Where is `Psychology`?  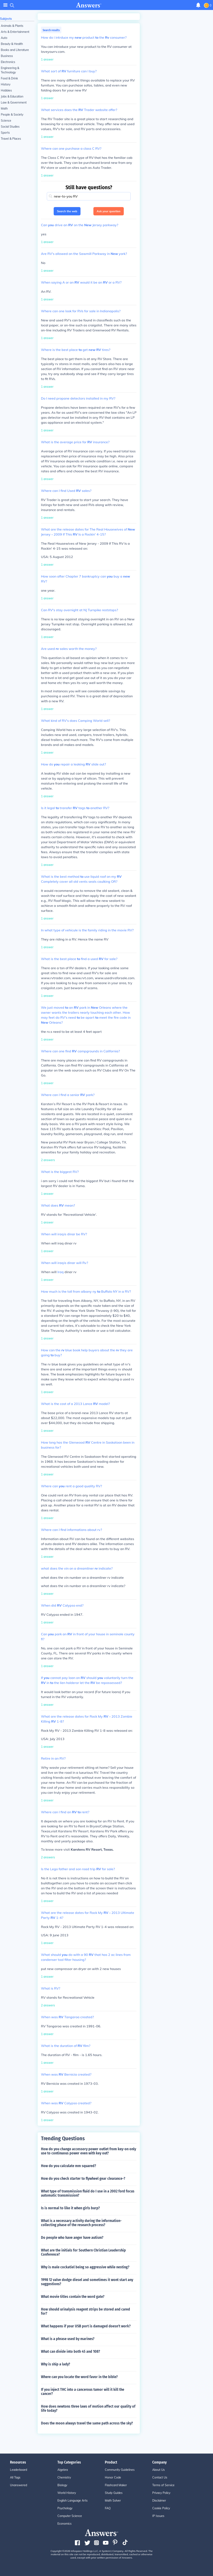 Psychology is located at coordinates (64, 2508).